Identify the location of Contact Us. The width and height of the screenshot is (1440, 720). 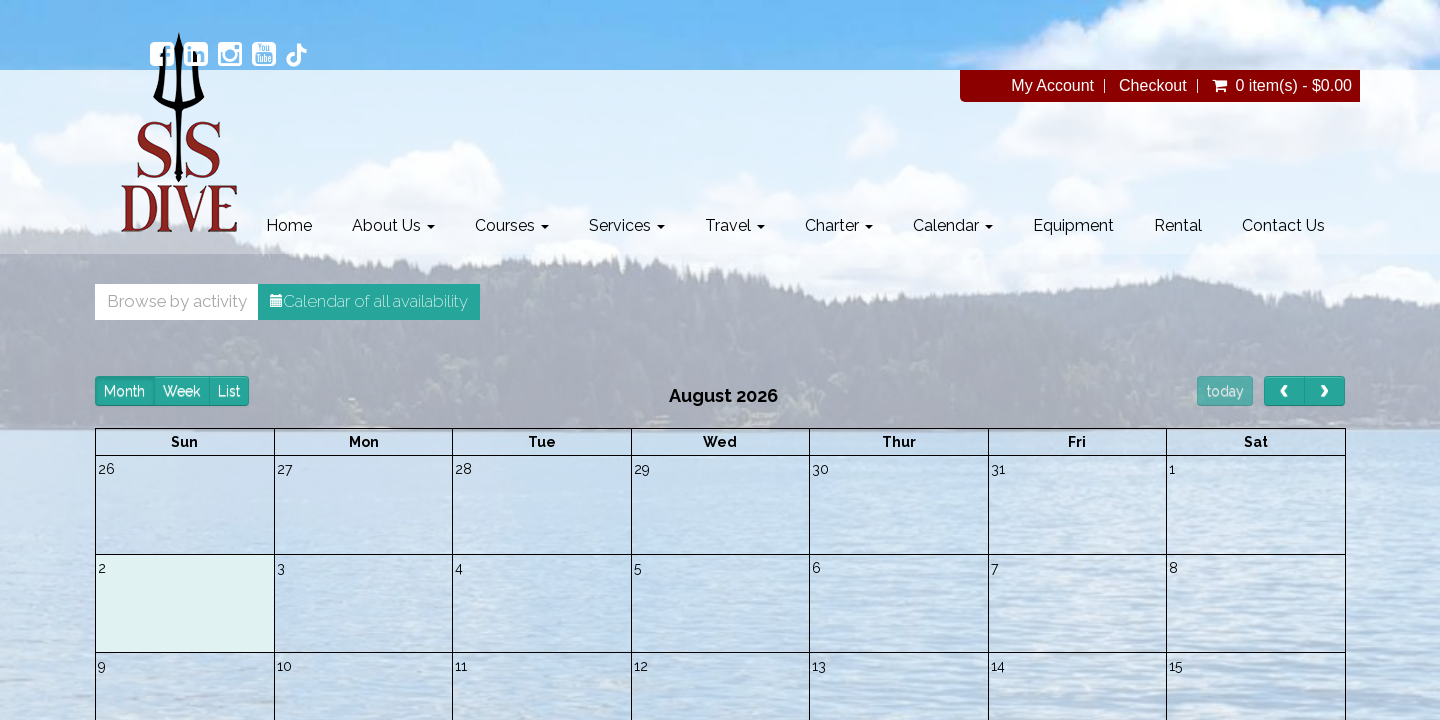
(1283, 225).